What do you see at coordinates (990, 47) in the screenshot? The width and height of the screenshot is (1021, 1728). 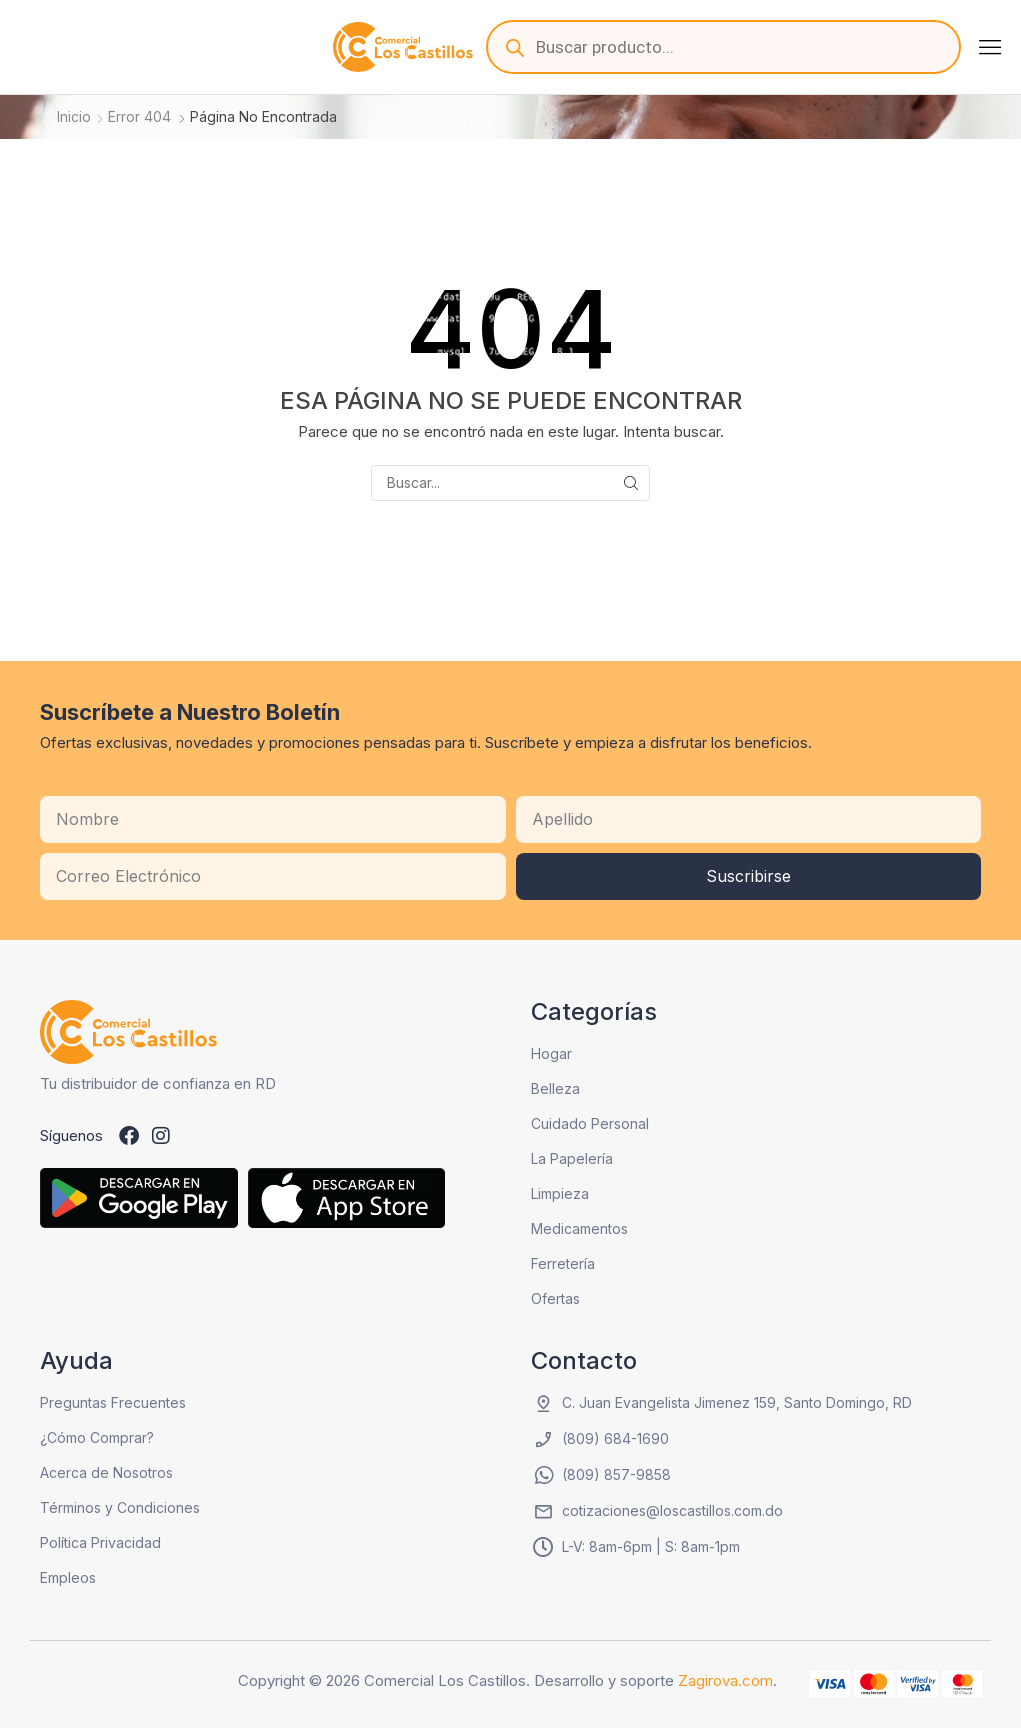 I see `[button]` at bounding box center [990, 47].